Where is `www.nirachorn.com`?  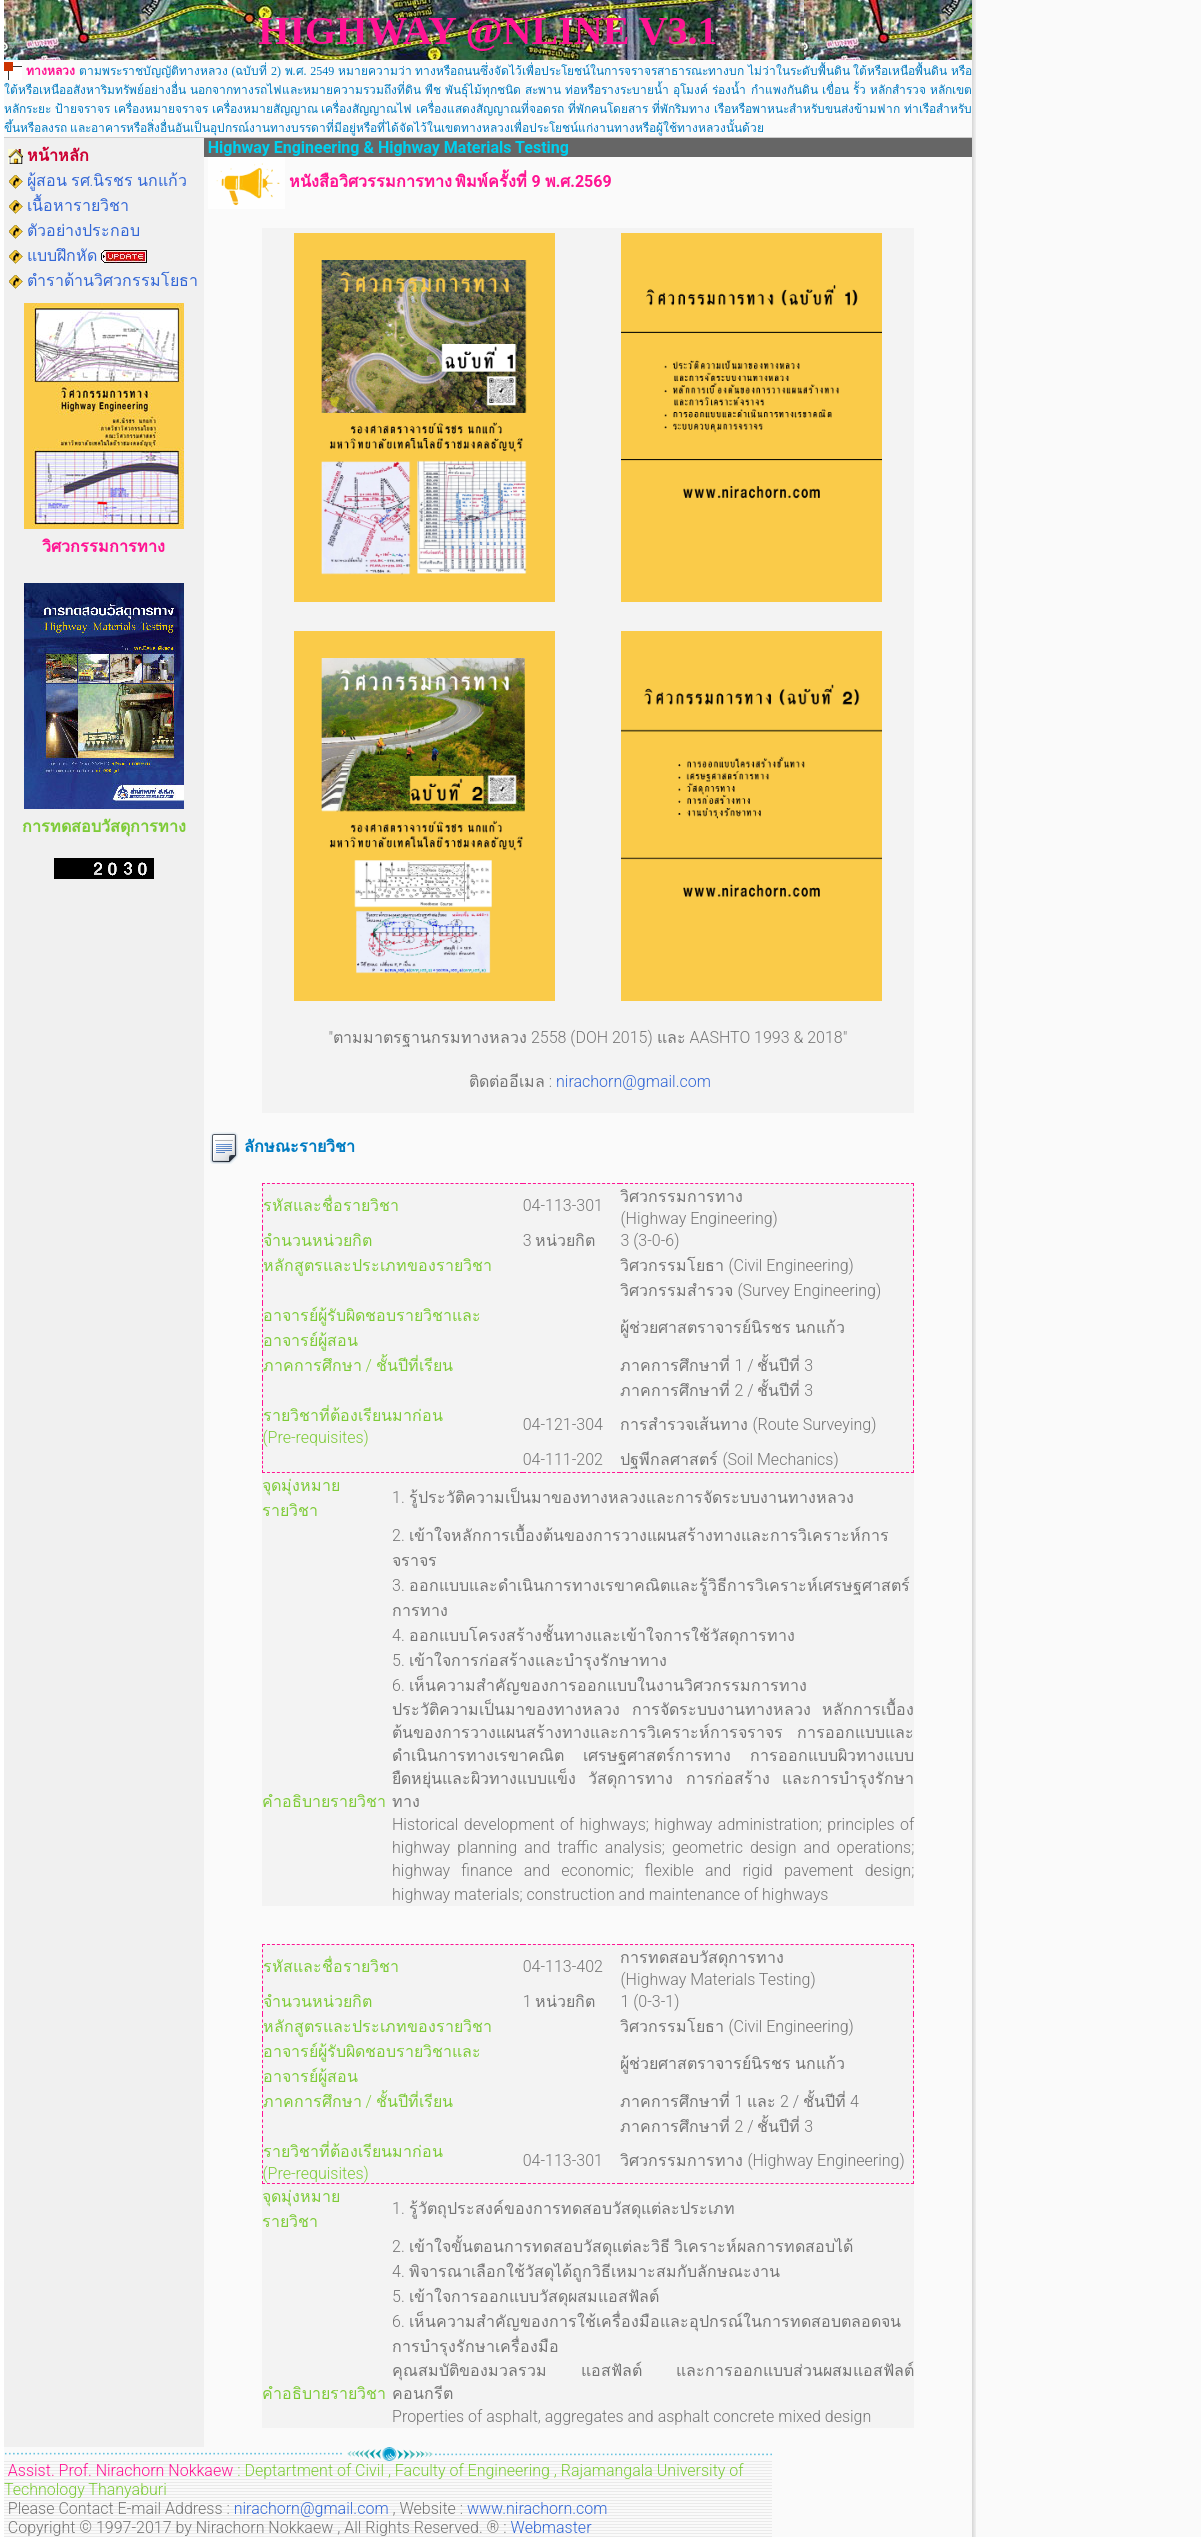
www.nirachorn.com is located at coordinates (537, 2508).